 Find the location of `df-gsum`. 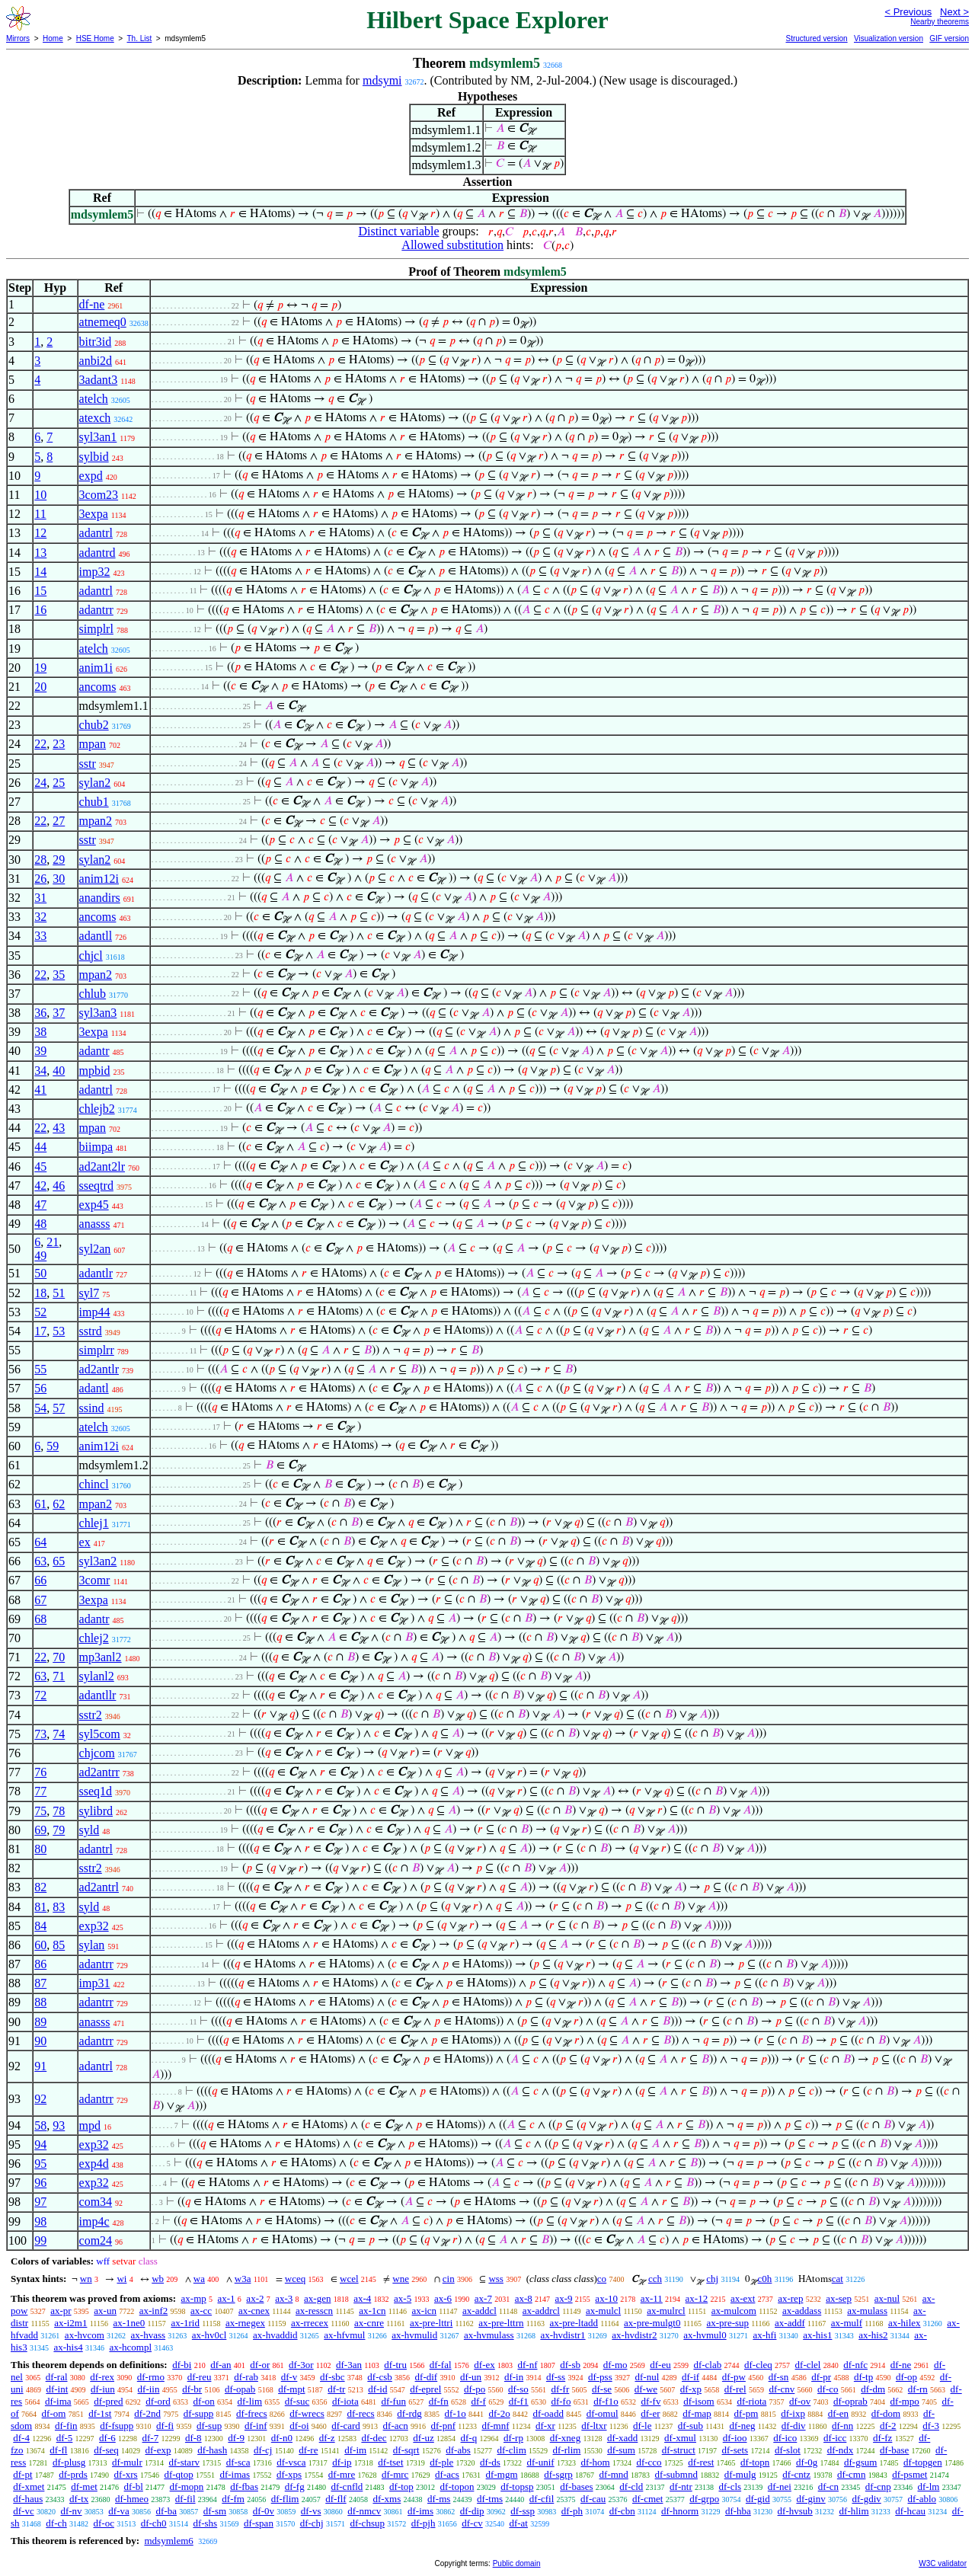

df-gsum is located at coordinates (860, 2462).